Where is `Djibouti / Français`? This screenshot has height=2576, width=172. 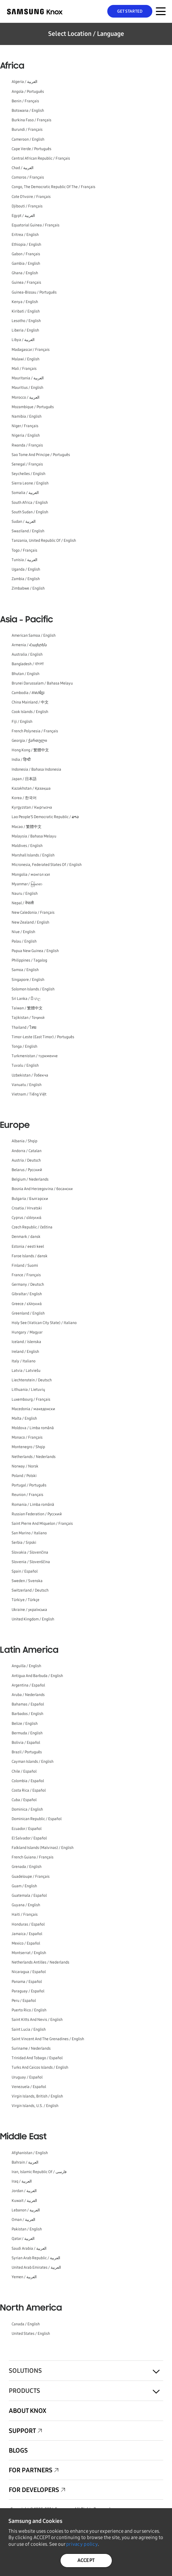 Djibouti / Français is located at coordinates (27, 206).